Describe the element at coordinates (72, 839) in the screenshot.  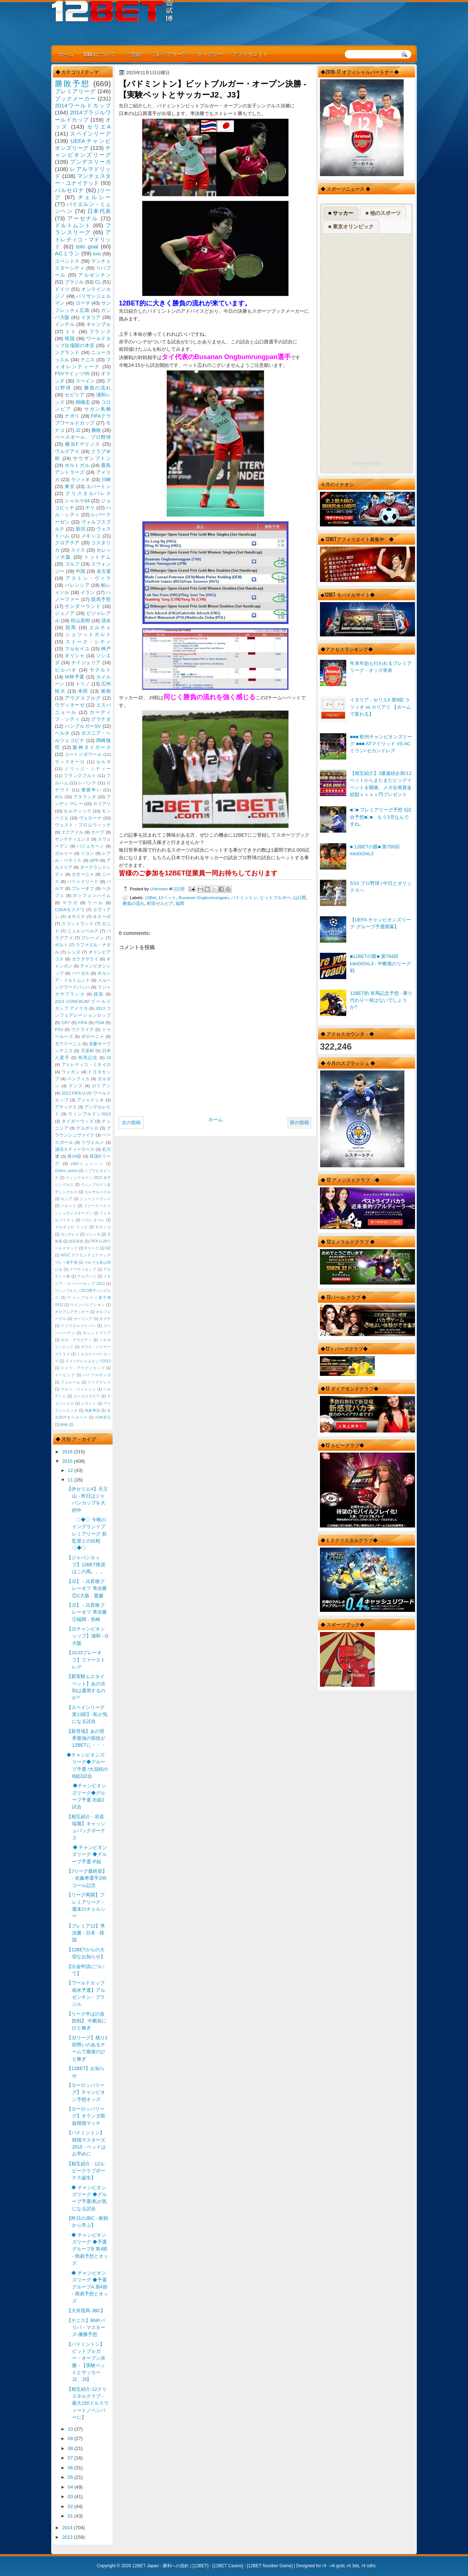
I see `サンテティエンヌ` at that location.